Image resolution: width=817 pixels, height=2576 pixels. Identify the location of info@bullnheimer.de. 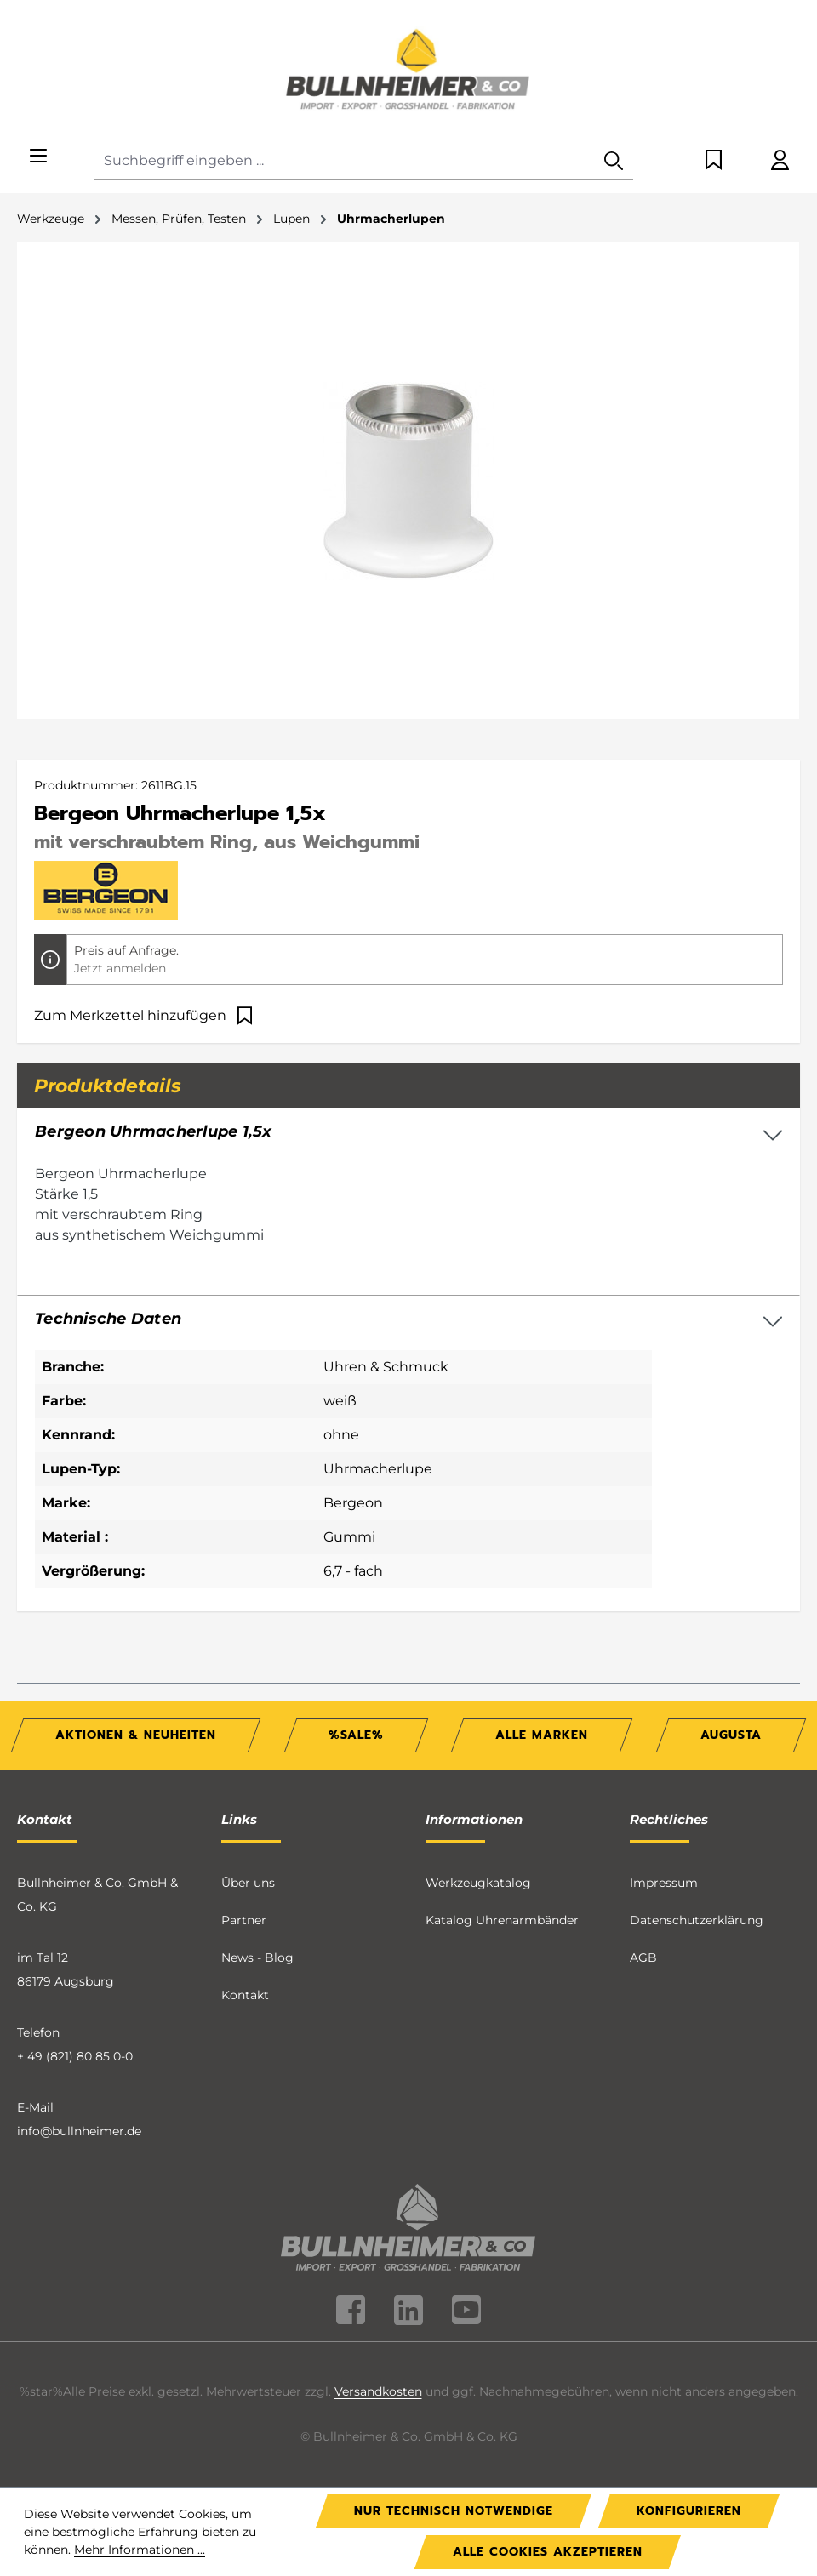
(79, 2131).